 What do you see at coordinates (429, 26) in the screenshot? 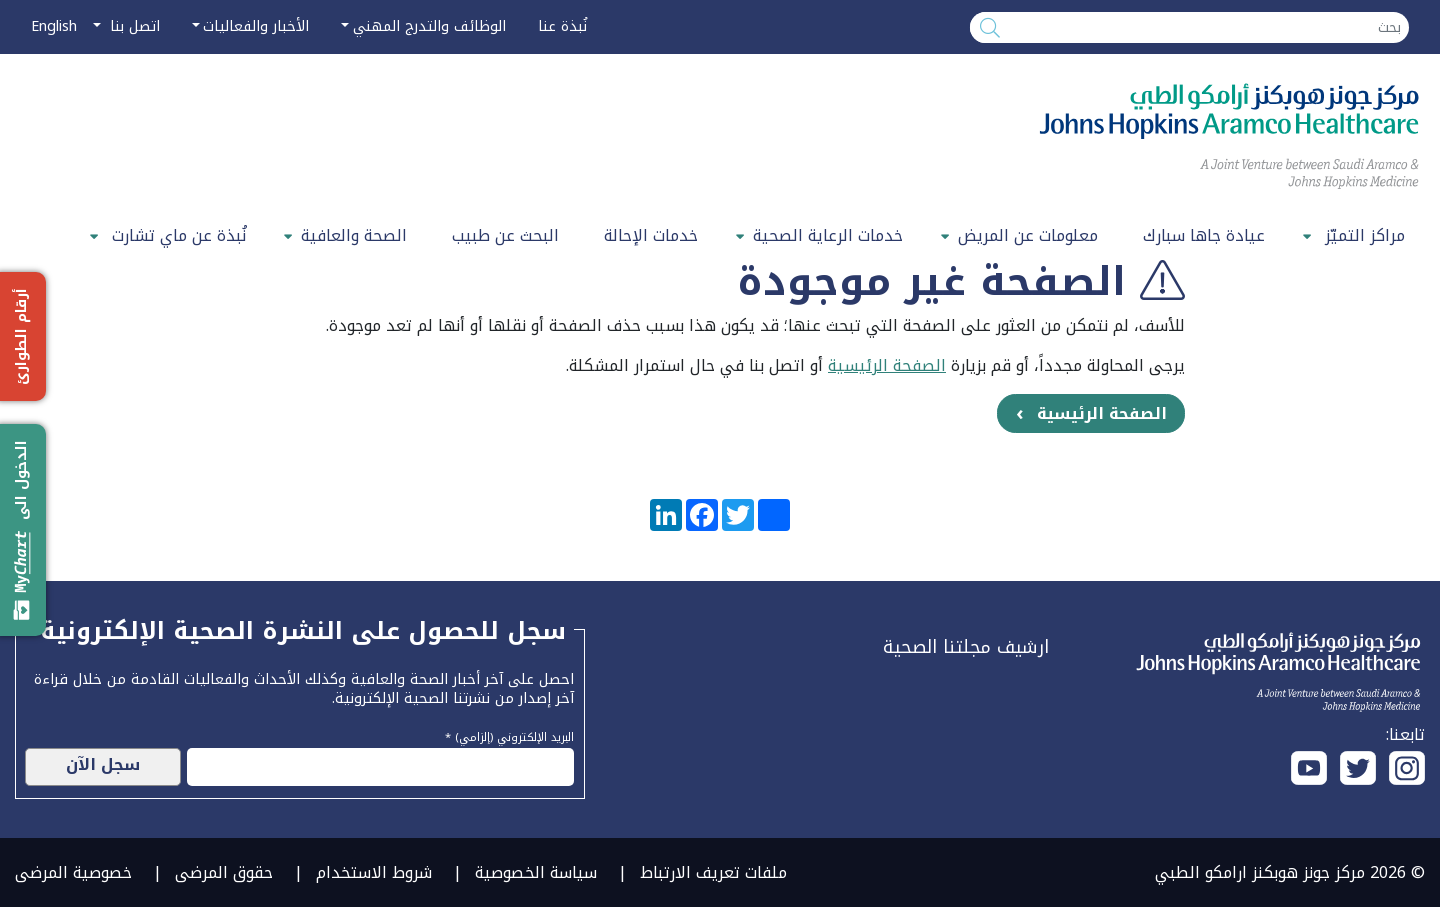
I see `الوظائف والتدرج المهني` at bounding box center [429, 26].